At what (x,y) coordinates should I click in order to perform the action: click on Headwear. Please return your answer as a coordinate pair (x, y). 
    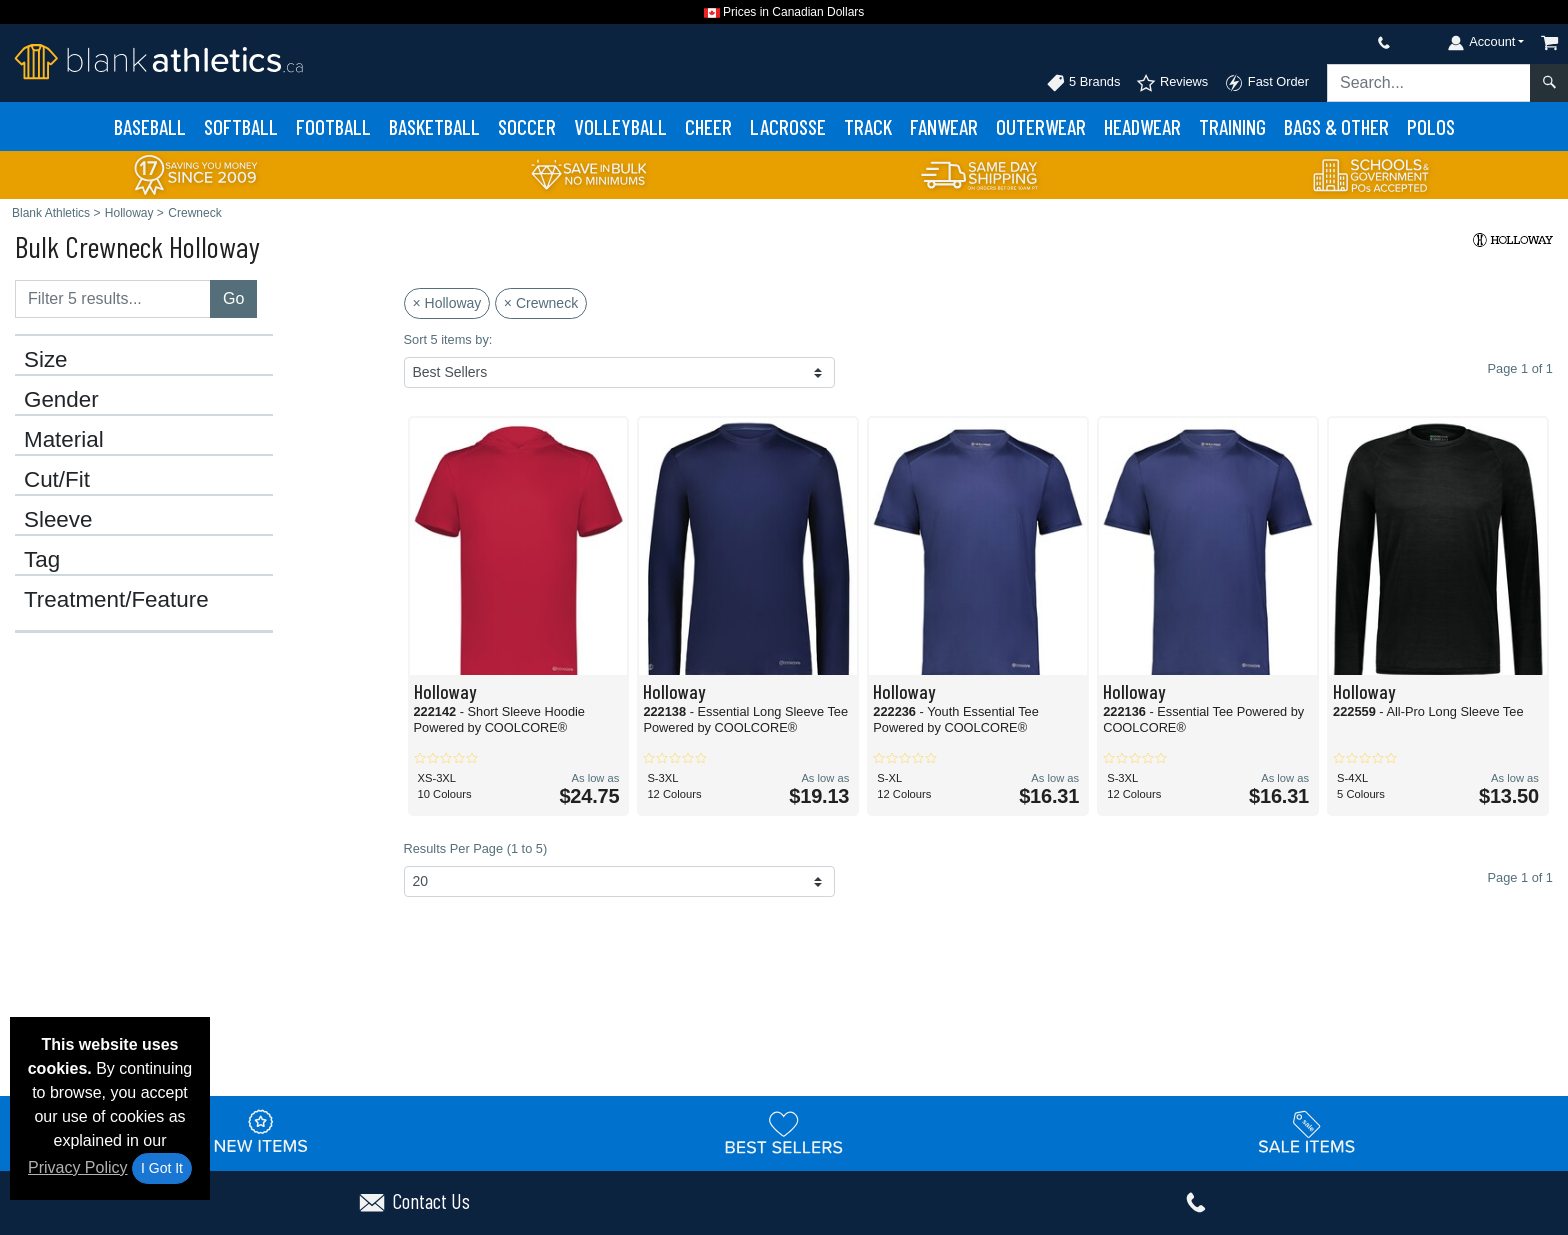
    Looking at the image, I should click on (1142, 126).